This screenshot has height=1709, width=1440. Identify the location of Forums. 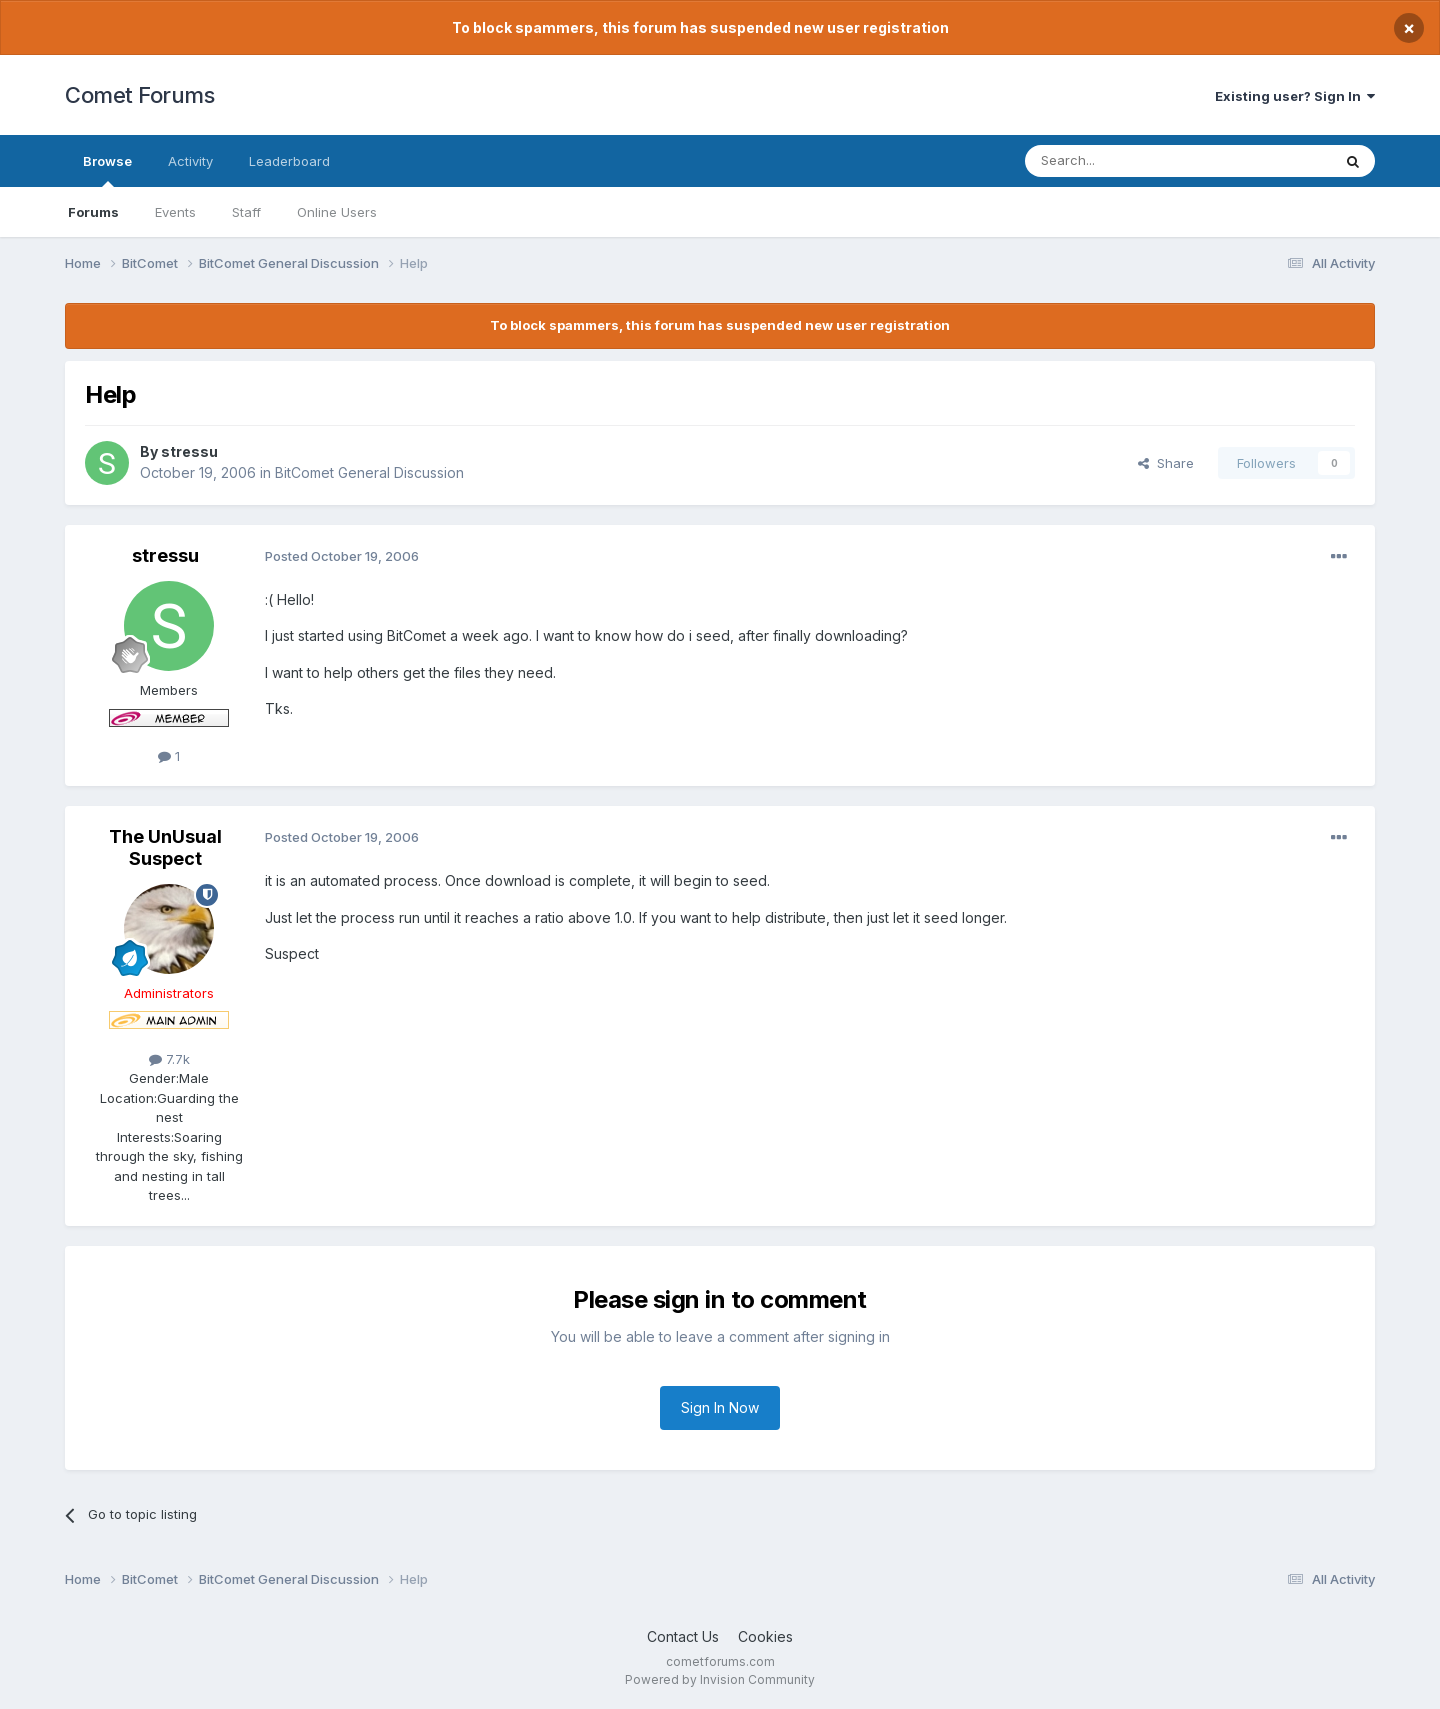
(93, 212).